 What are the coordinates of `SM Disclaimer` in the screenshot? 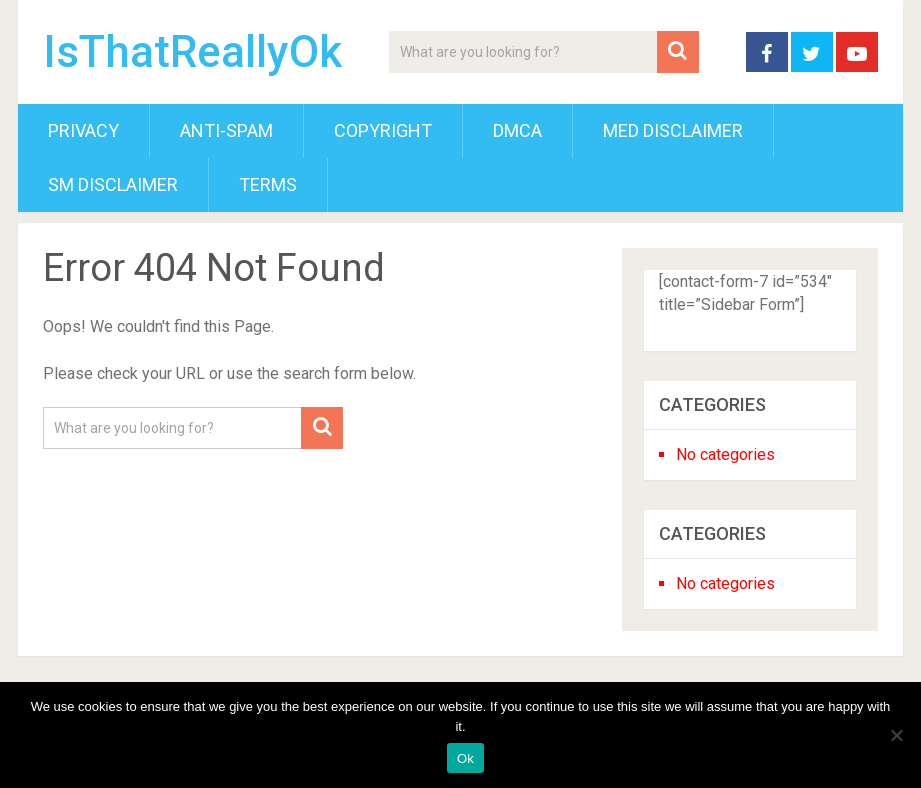 It's located at (113, 184).